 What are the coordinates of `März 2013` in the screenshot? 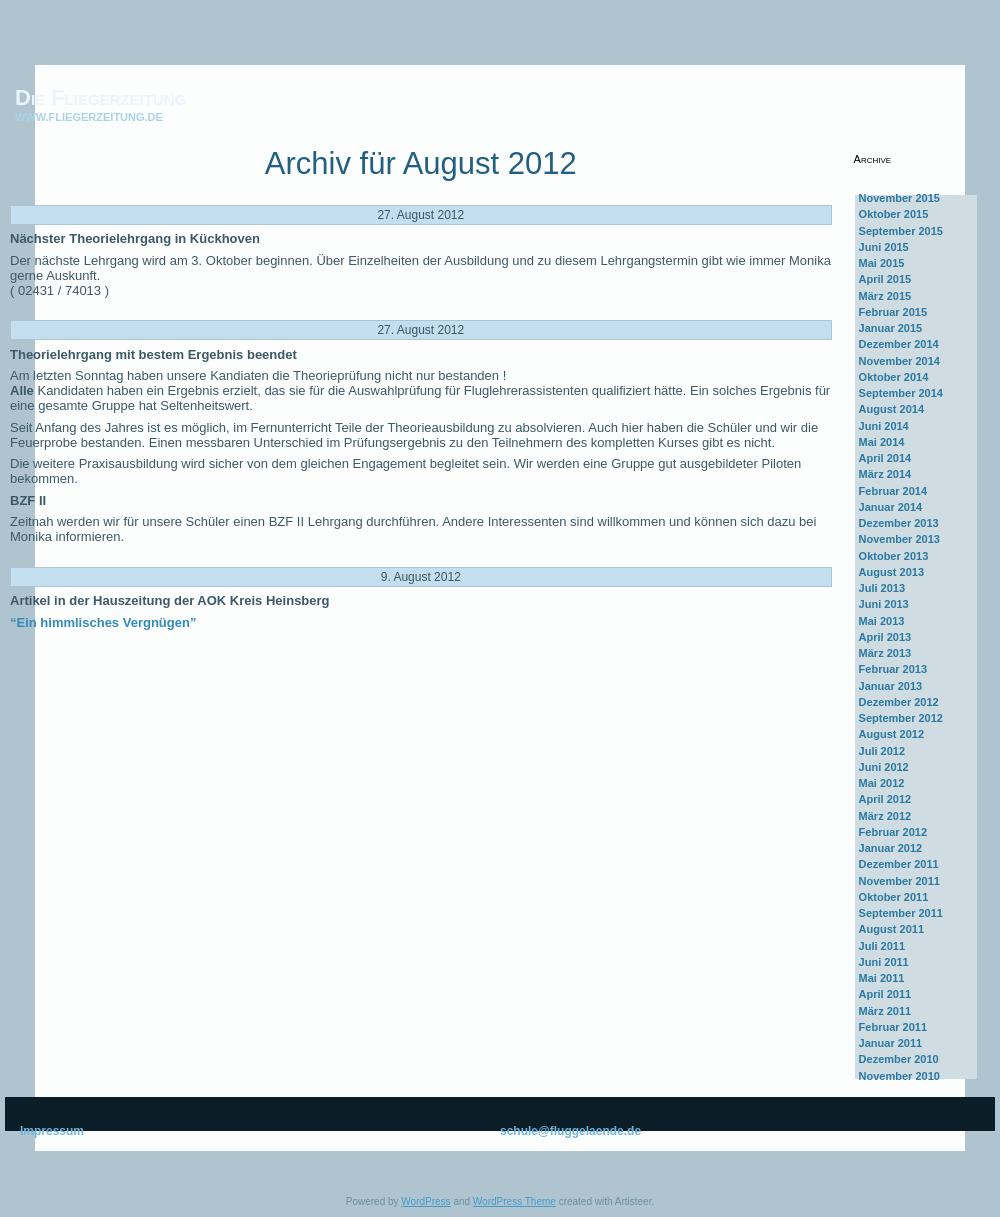 It's located at (885, 653).